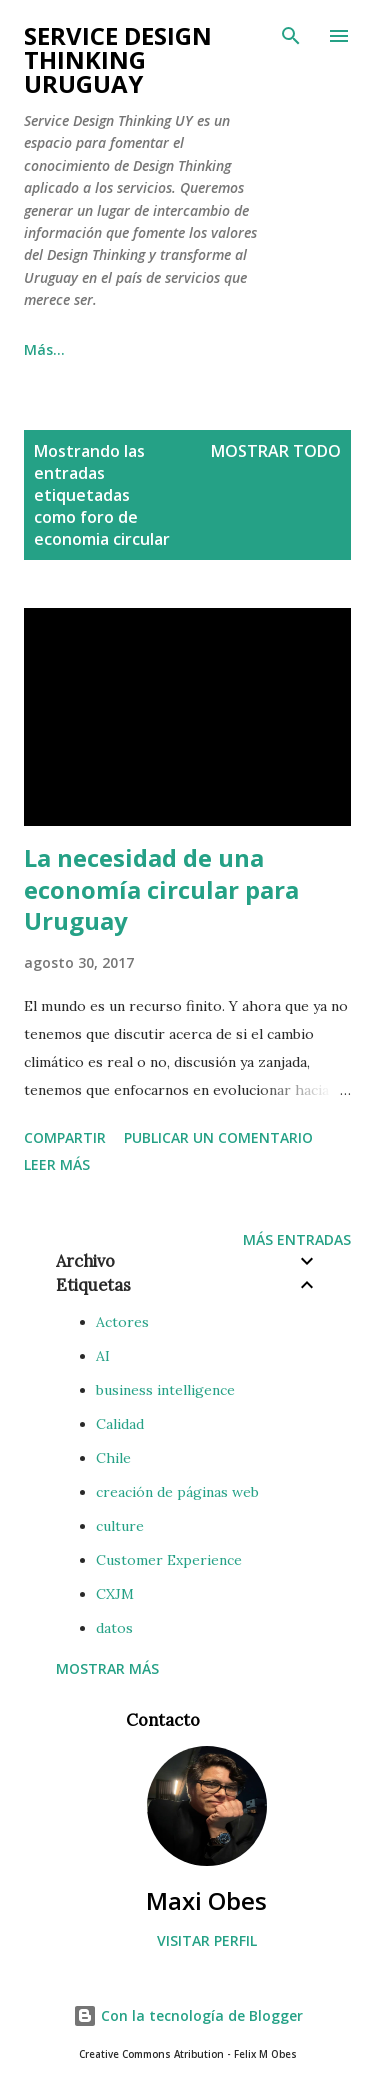 This screenshot has height=2099, width=375. I want to click on CXJM, so click(115, 1594).